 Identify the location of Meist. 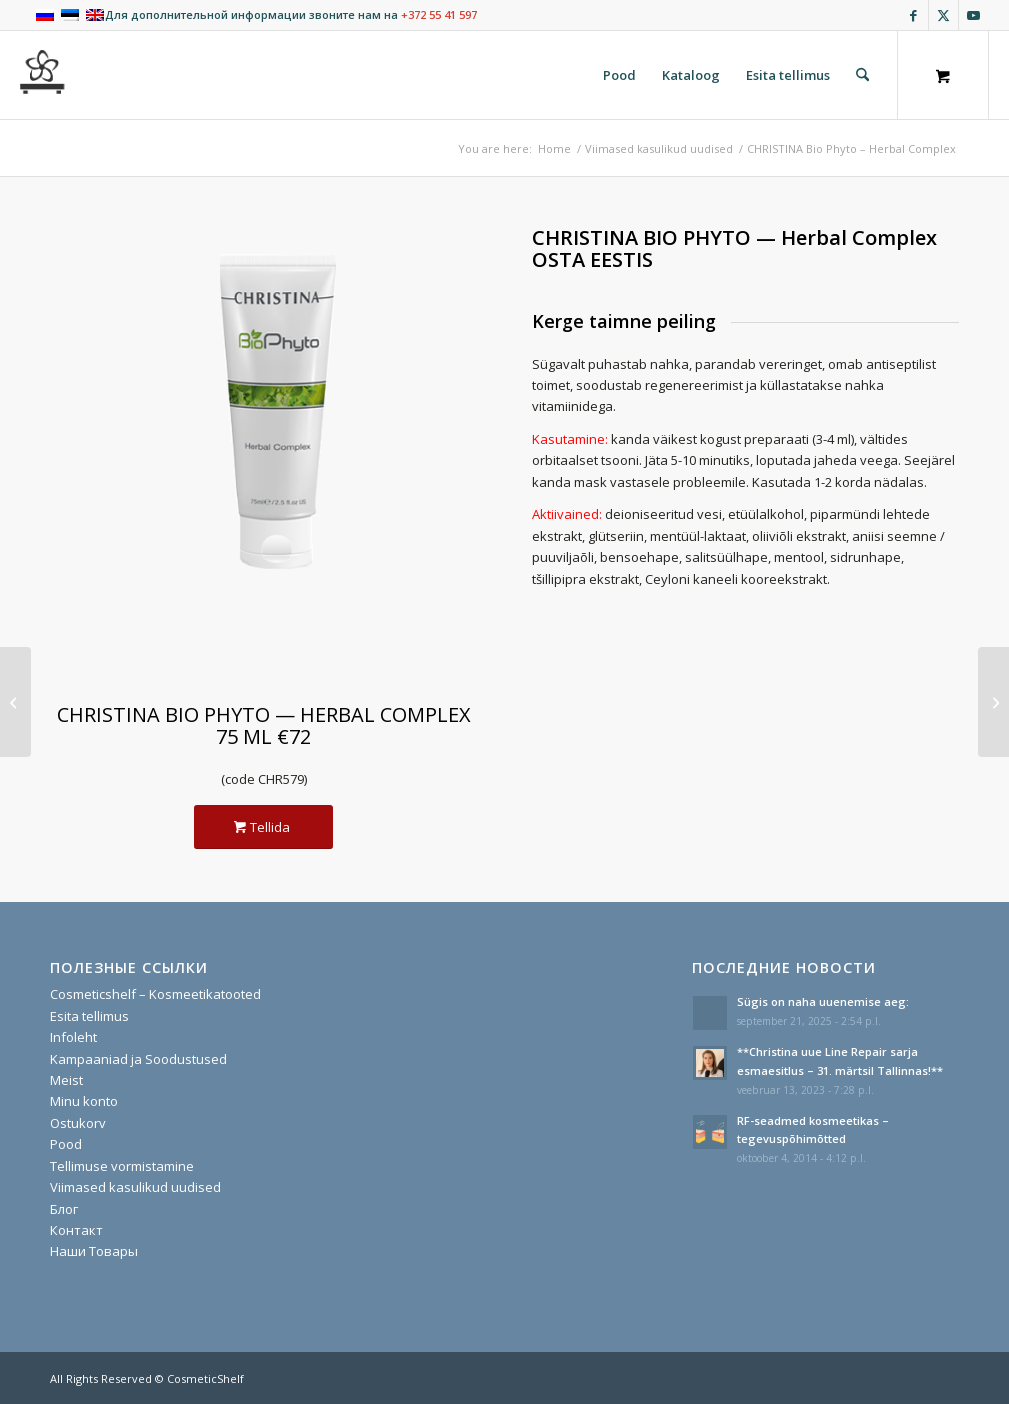
(66, 1080).